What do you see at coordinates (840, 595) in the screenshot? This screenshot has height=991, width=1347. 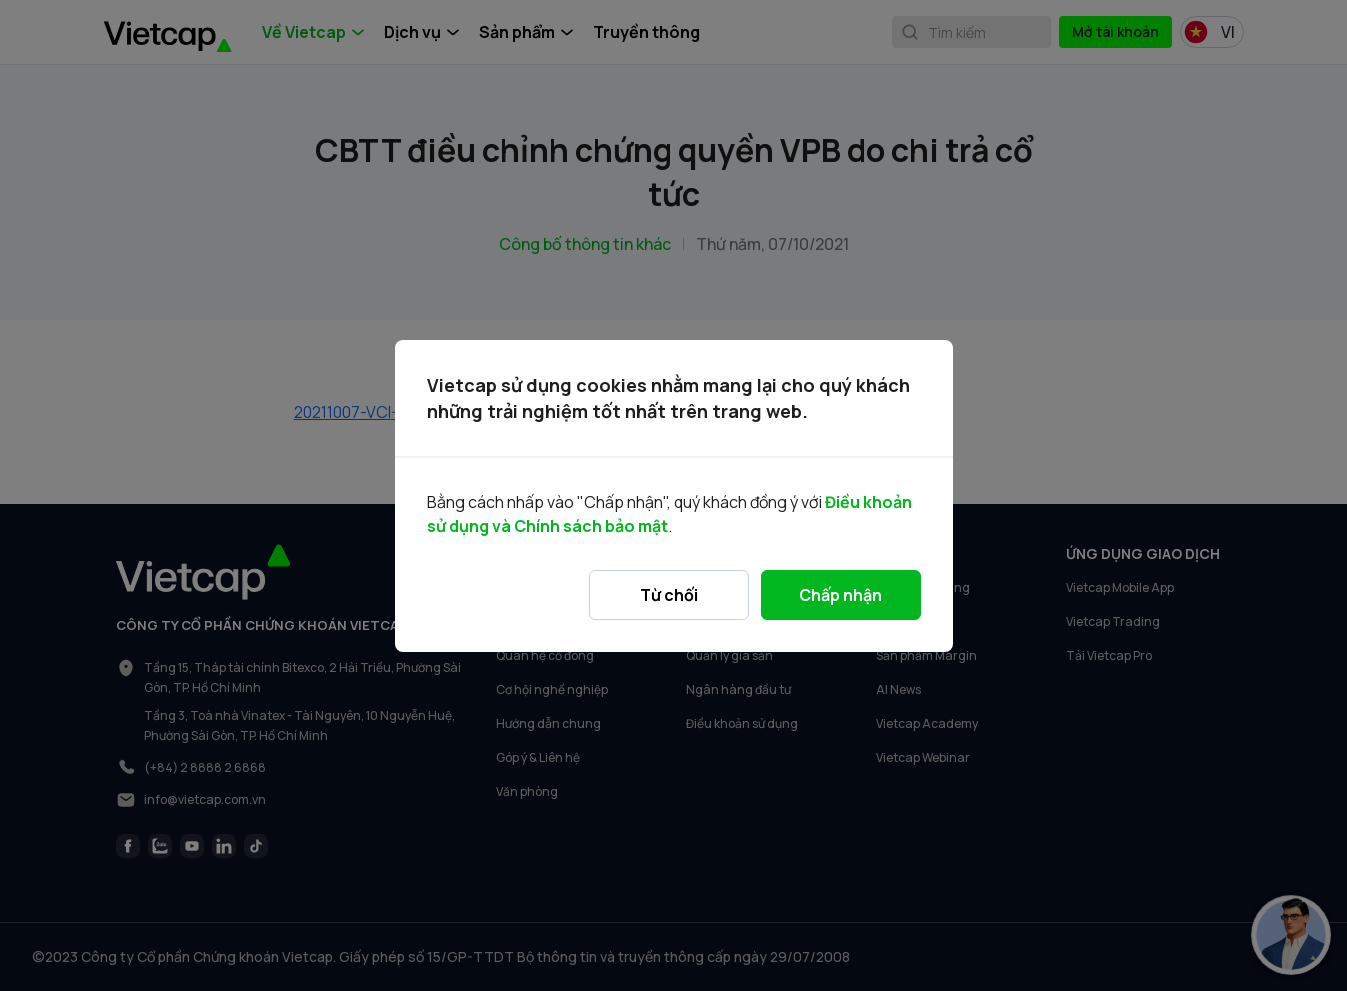 I see `Chấp nhận` at bounding box center [840, 595].